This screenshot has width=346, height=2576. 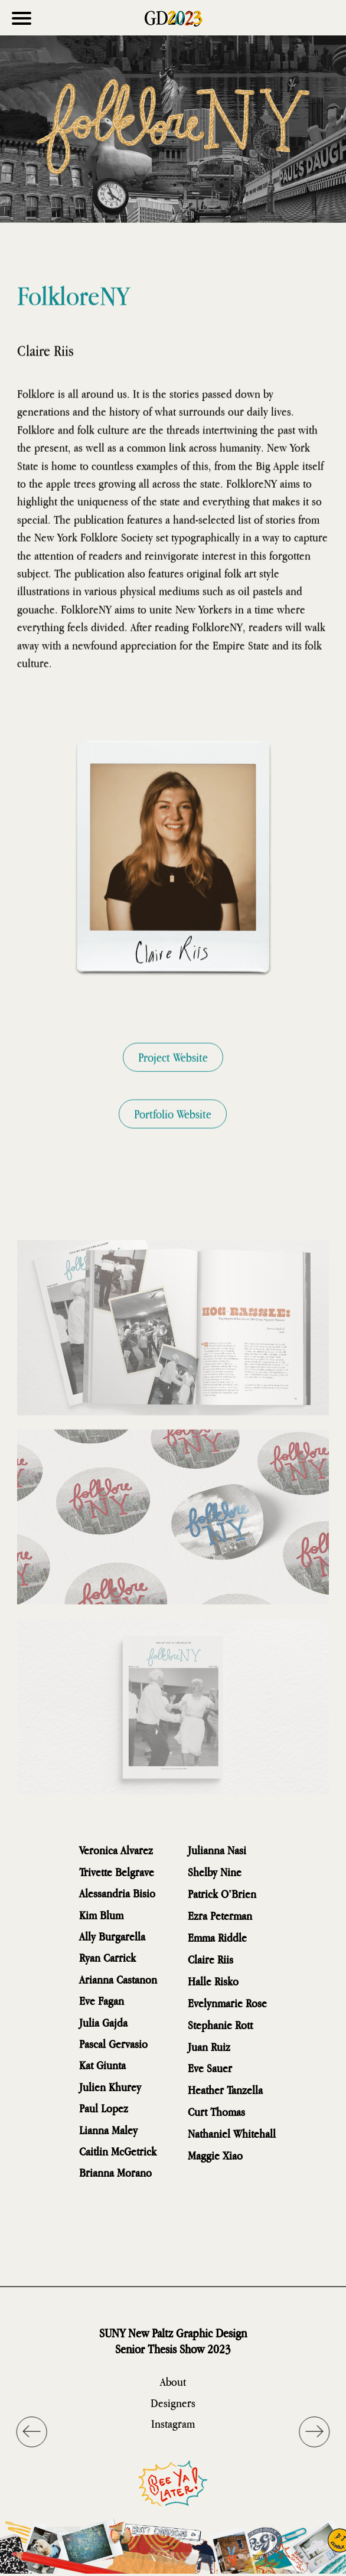 I want to click on Paul Lopez, so click(x=103, y=2108).